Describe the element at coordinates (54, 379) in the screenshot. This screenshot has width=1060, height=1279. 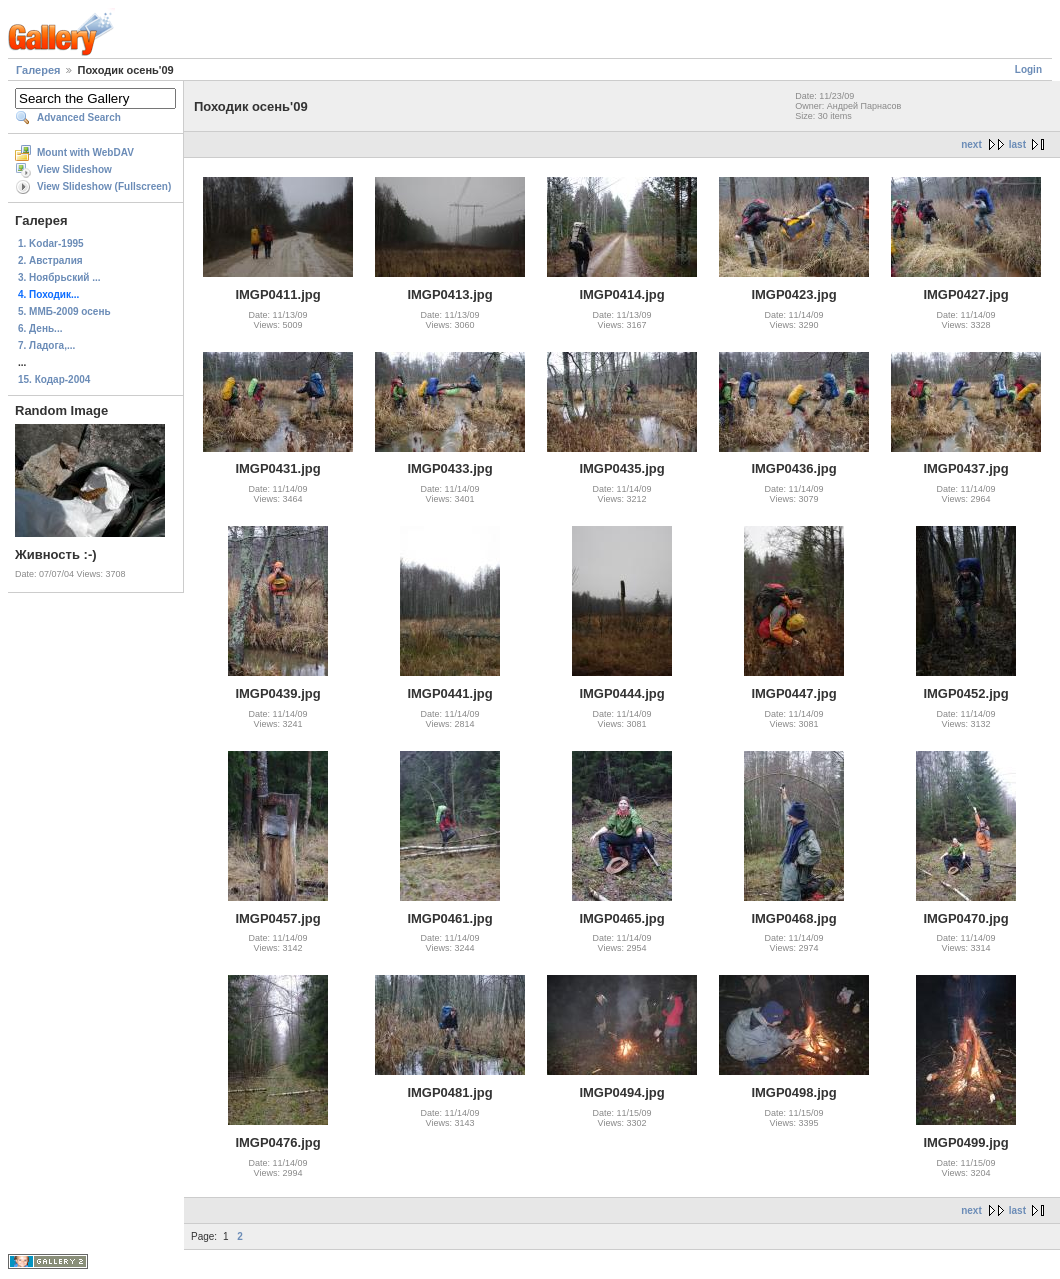
I see `15. Кодар-2004` at that location.